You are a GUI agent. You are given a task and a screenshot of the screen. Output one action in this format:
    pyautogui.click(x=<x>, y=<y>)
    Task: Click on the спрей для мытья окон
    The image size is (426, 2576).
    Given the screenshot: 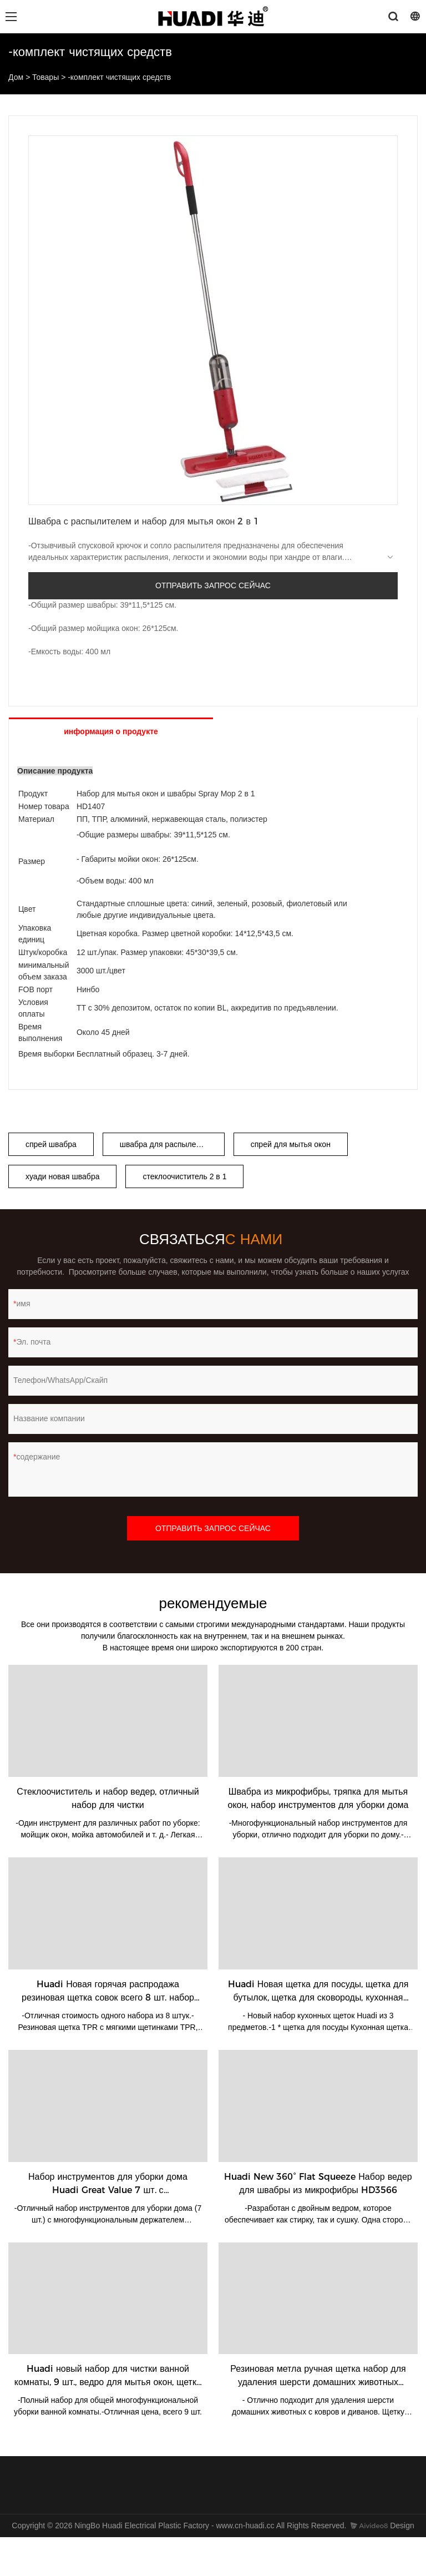 What is the action you would take?
    pyautogui.click(x=291, y=1144)
    